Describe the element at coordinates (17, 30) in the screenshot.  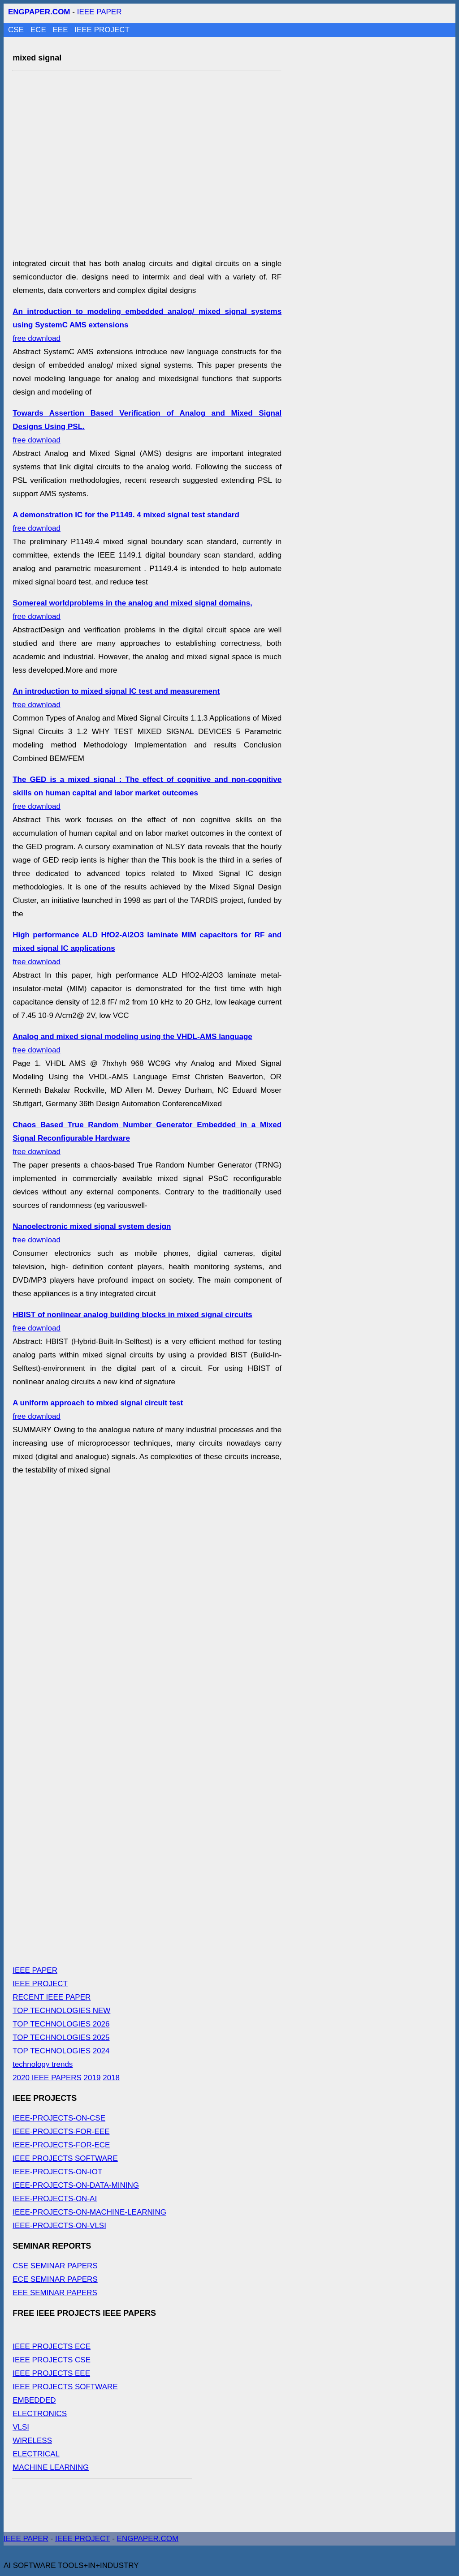
I see `CSE` at that location.